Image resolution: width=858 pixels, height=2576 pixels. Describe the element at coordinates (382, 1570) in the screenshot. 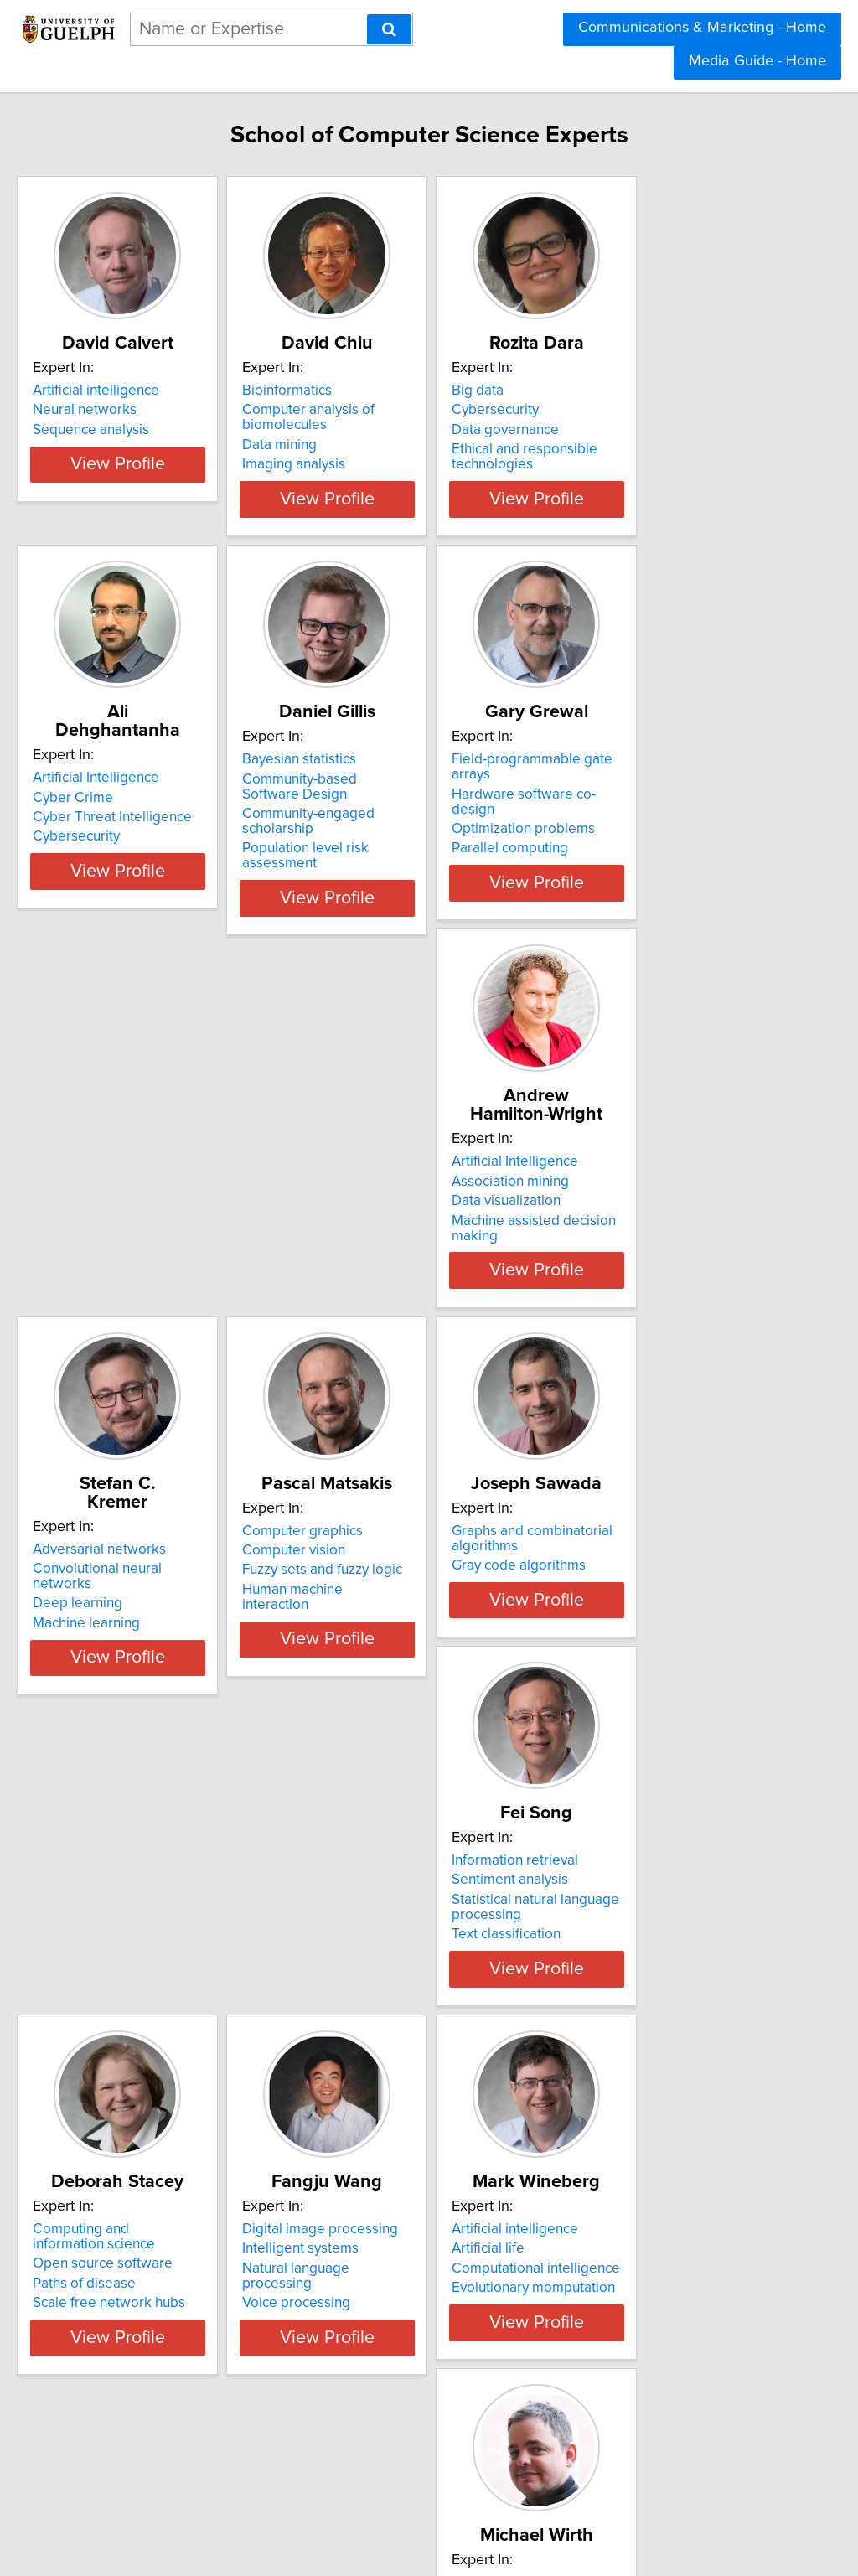

I see `Information retrieval` at that location.